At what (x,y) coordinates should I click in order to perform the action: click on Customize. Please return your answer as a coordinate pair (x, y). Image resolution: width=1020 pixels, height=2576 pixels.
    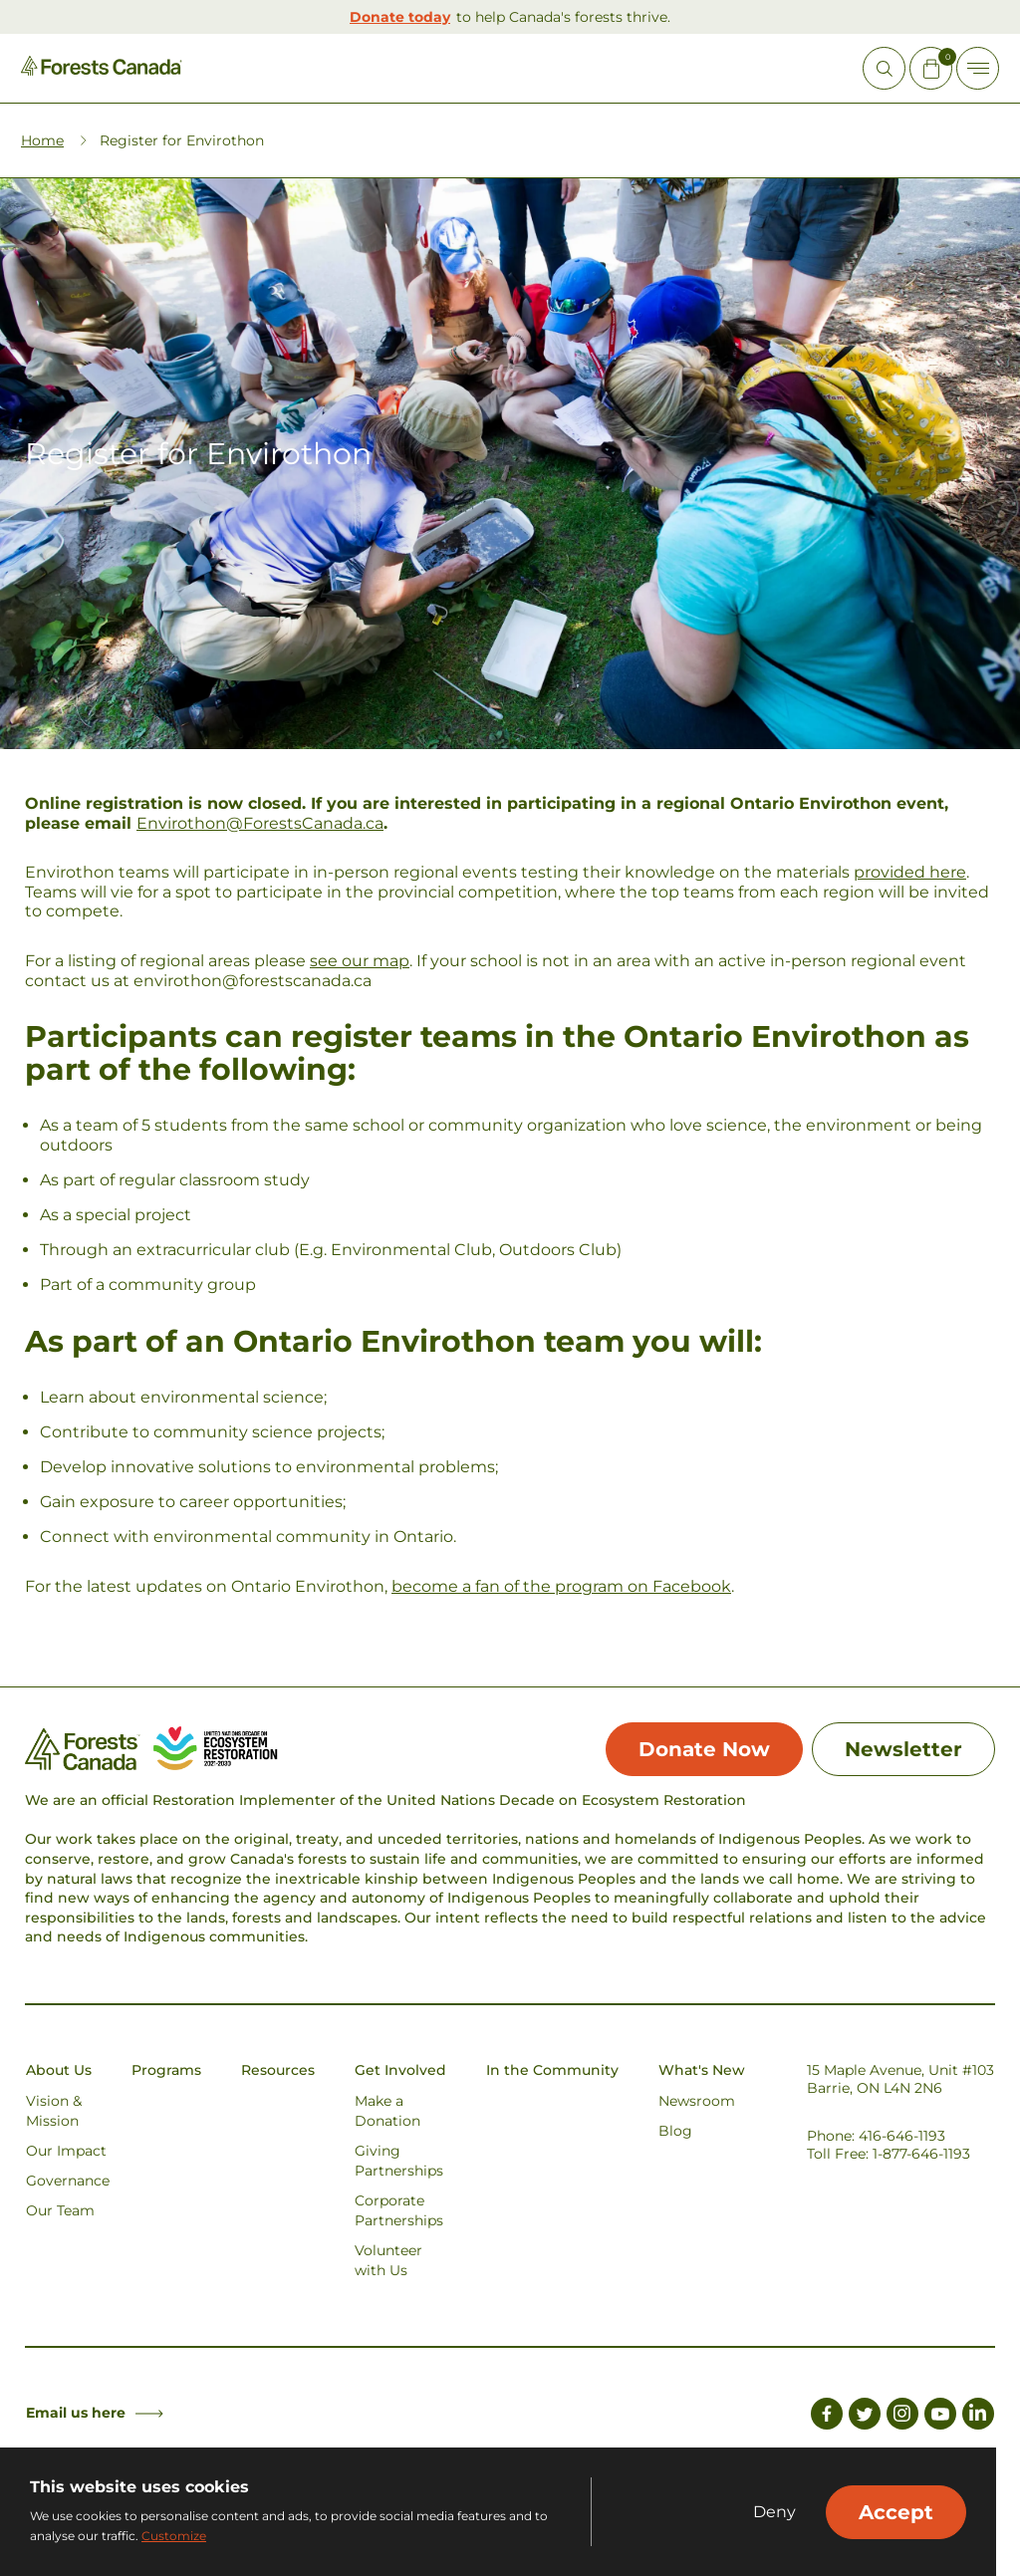
    Looking at the image, I should click on (173, 2535).